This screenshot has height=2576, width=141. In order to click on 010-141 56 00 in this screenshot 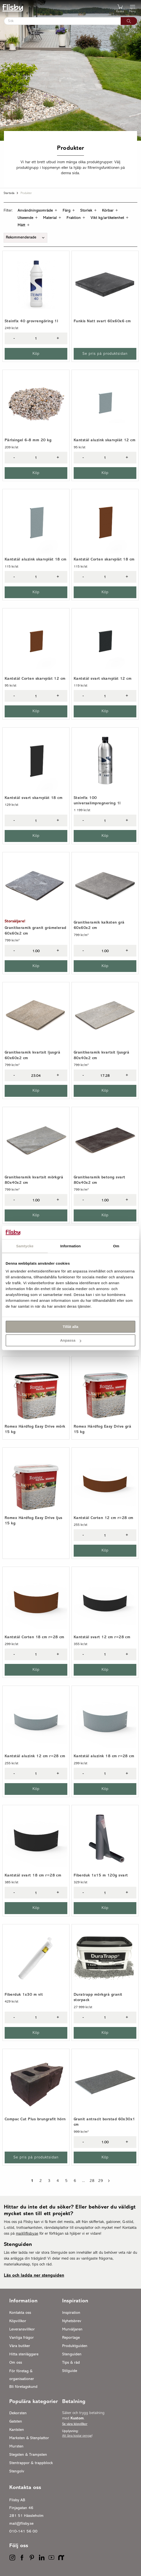, I will do `click(23, 2531)`.